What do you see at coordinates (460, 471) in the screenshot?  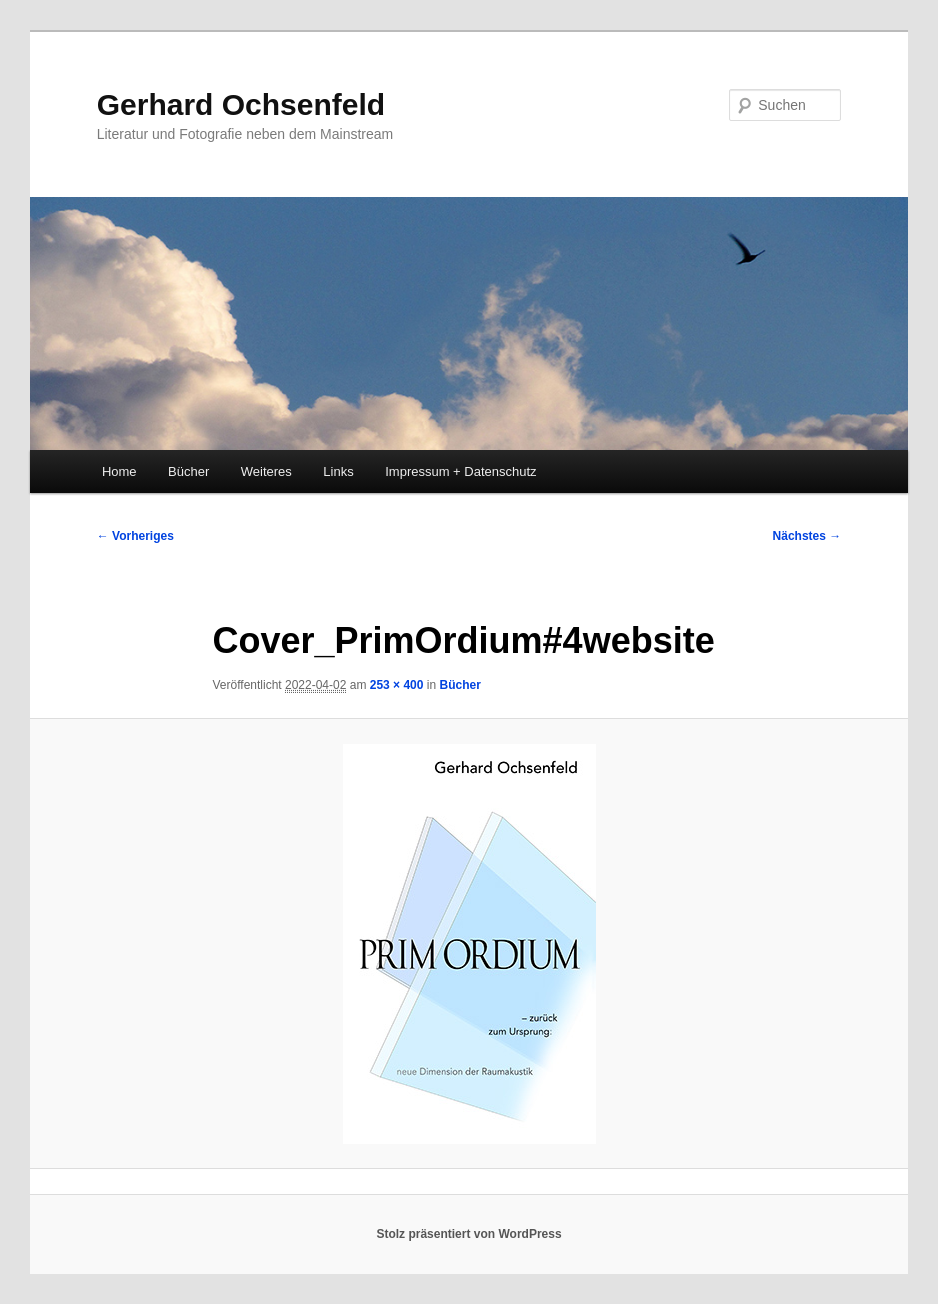 I see `Impressum + Datenschutz` at bounding box center [460, 471].